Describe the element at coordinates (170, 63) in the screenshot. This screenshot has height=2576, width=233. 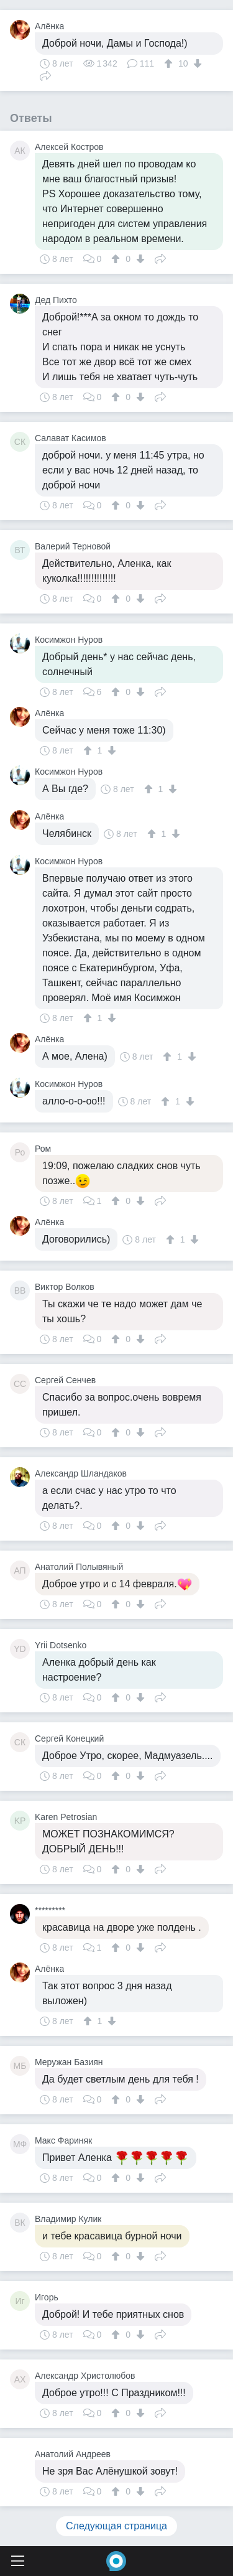
I see `[↑]` at that location.